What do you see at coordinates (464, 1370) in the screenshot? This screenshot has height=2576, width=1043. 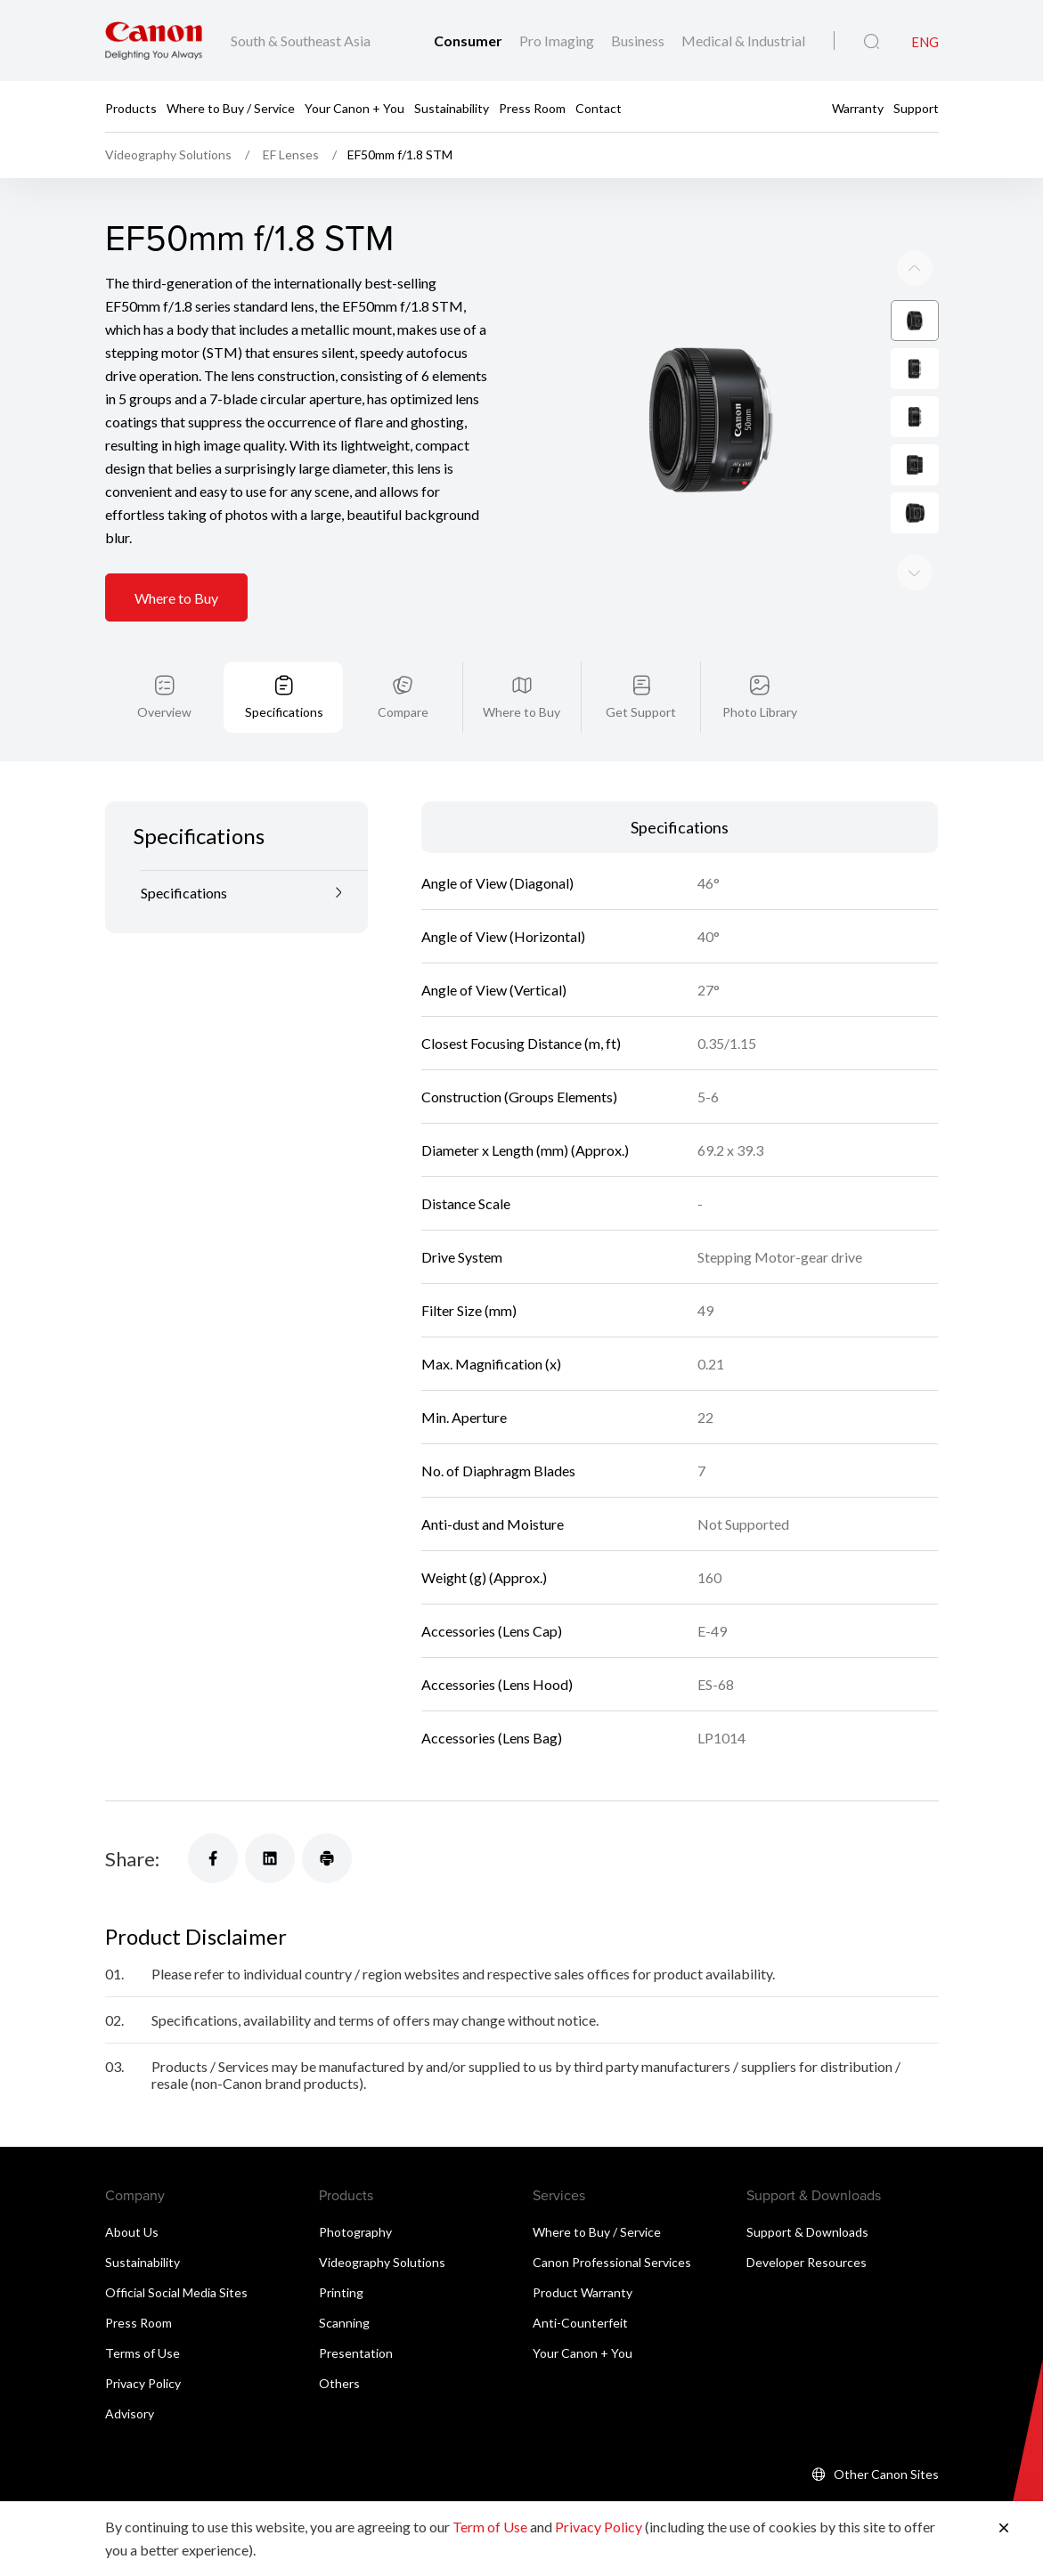 I see `Min. Aperture` at bounding box center [464, 1370].